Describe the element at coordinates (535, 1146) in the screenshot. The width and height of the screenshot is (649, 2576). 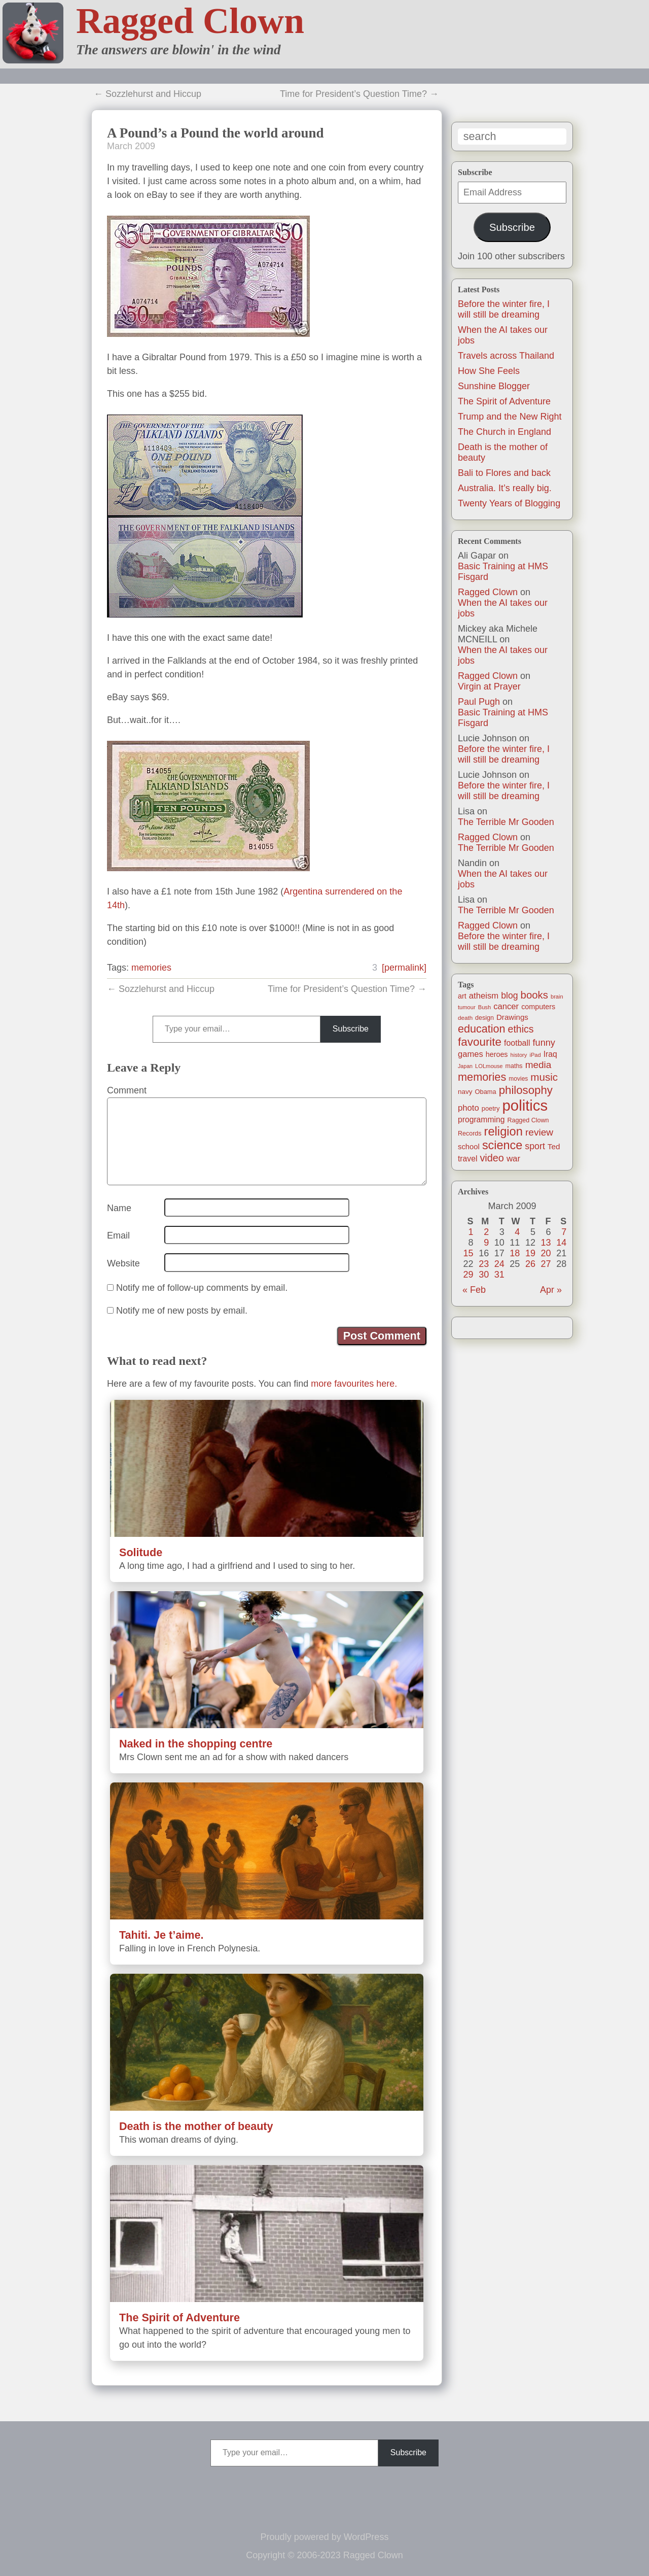
I see `sport [sport (37 items)]` at that location.